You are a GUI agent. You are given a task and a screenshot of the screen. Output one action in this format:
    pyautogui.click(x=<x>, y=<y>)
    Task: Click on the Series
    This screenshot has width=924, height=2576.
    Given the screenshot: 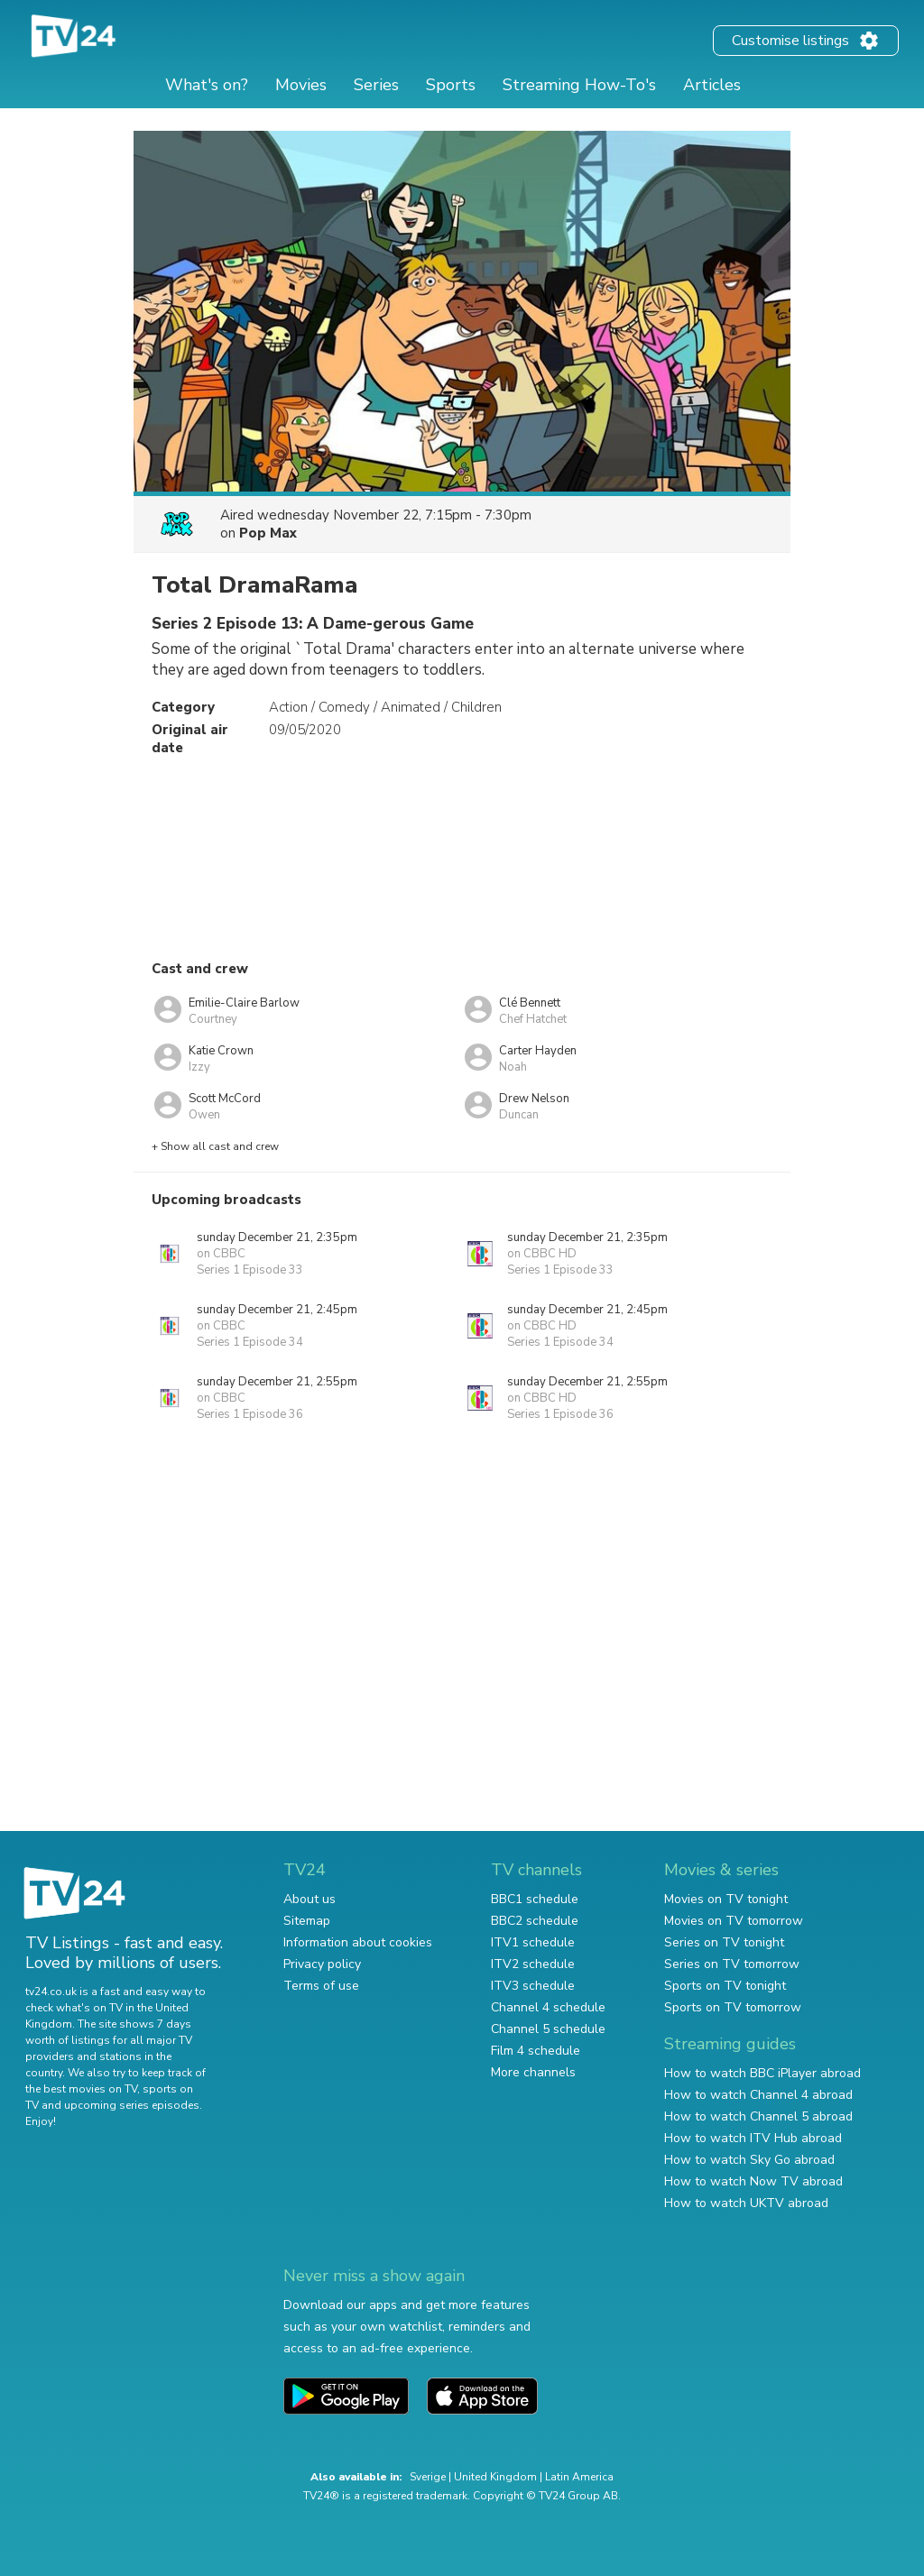 What is the action you would take?
    pyautogui.click(x=376, y=85)
    